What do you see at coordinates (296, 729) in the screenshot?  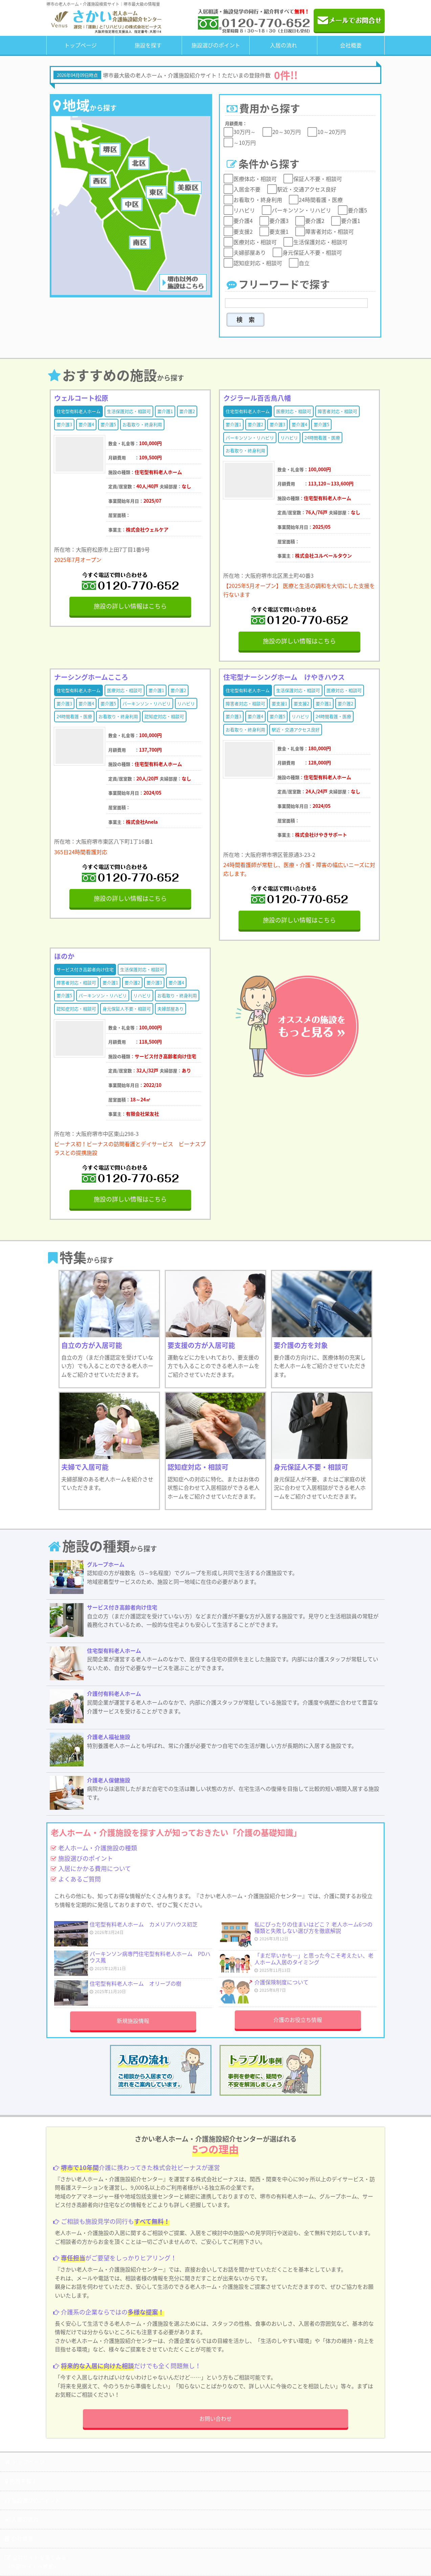 I see `駅近・交通アクセス良好` at bounding box center [296, 729].